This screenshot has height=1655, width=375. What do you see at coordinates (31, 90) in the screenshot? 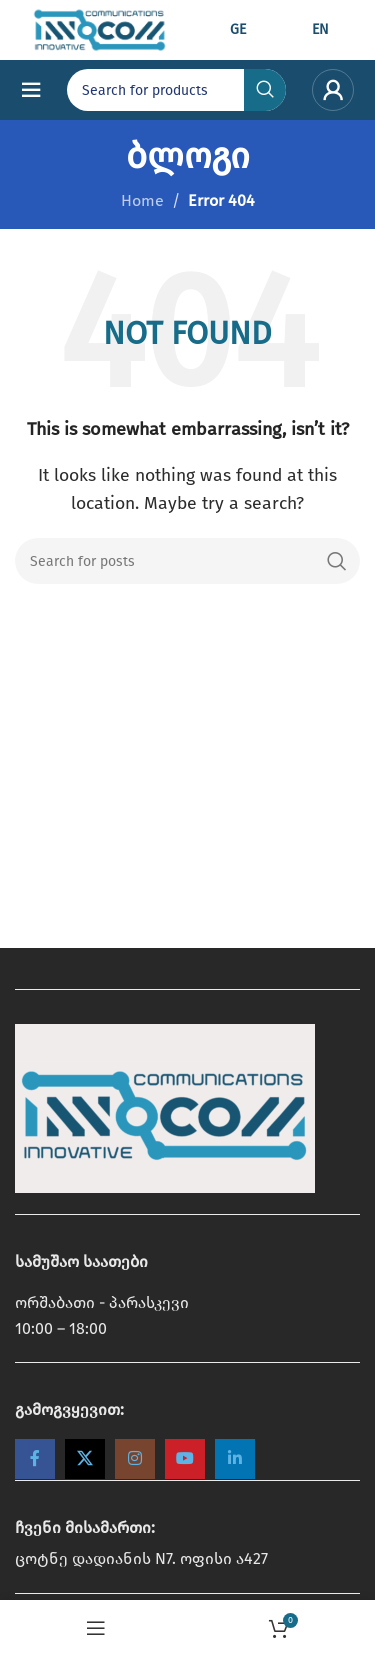
I see `[Open mobile menu]` at bounding box center [31, 90].